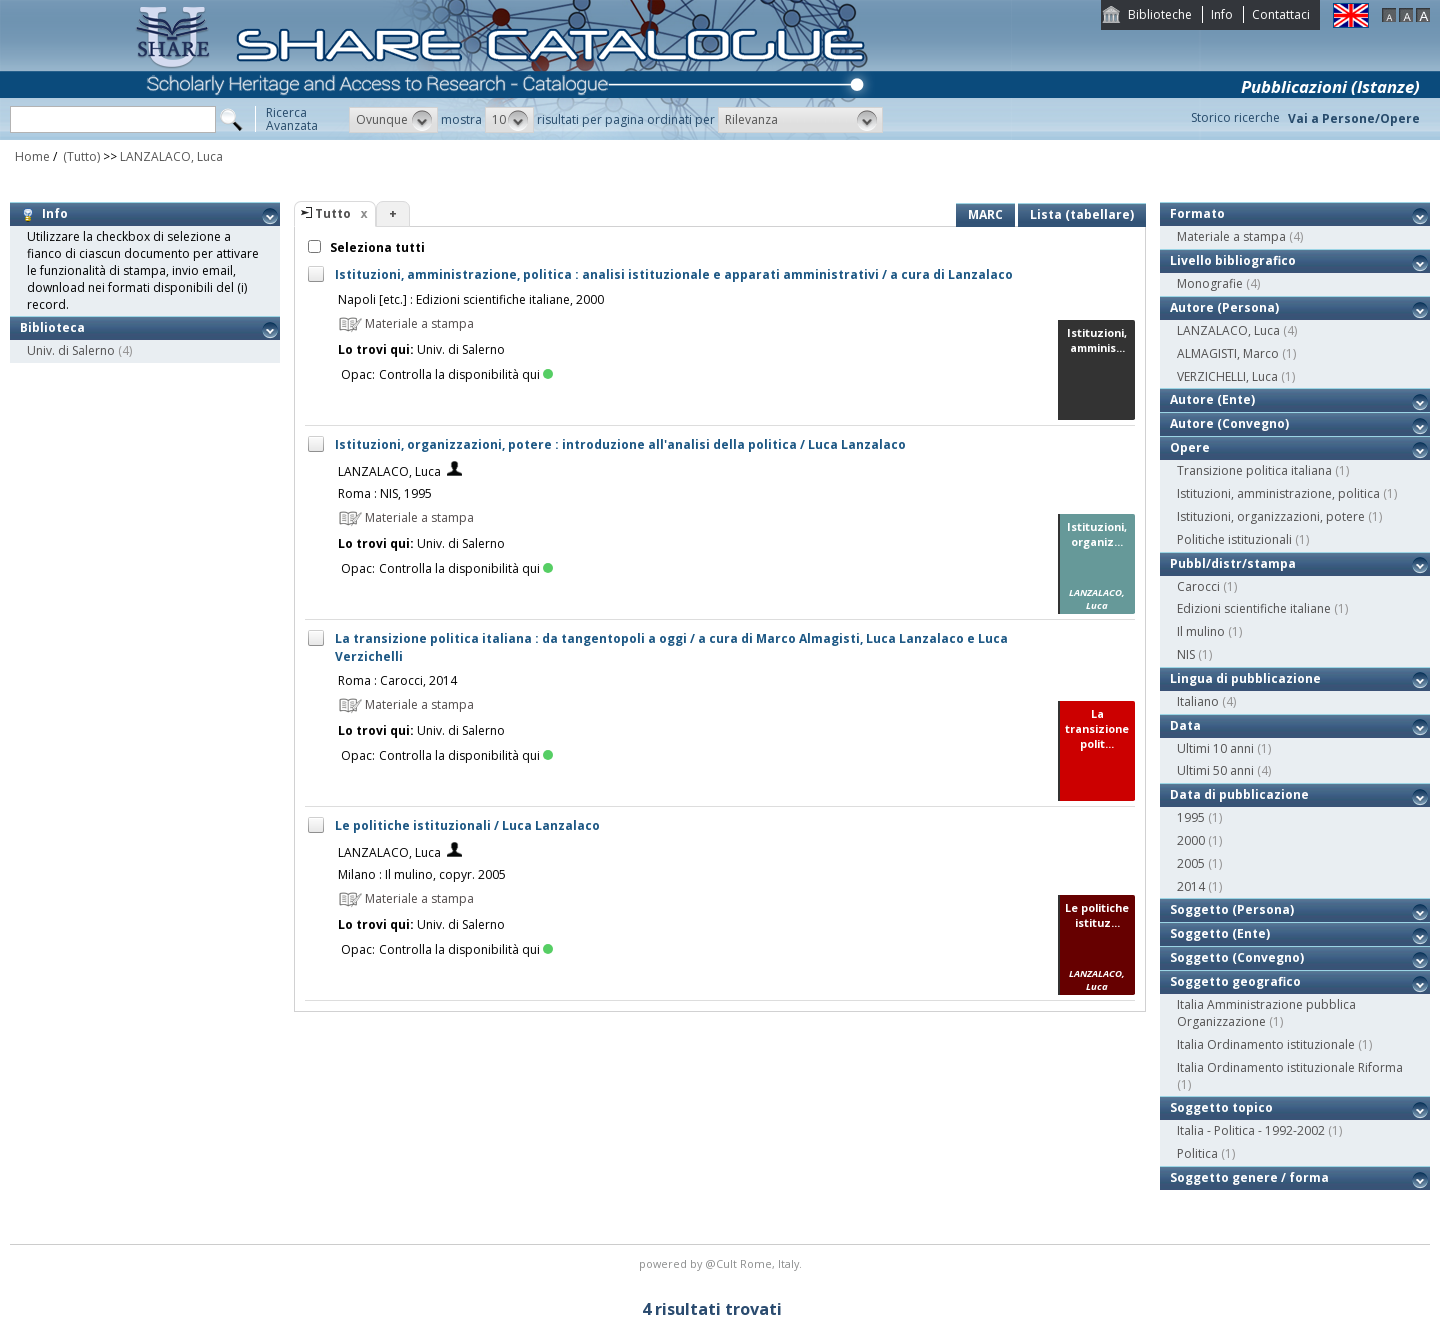 The width and height of the screenshot is (1440, 1336). What do you see at coordinates (1229, 423) in the screenshot?
I see `Autore (Convegno)` at bounding box center [1229, 423].